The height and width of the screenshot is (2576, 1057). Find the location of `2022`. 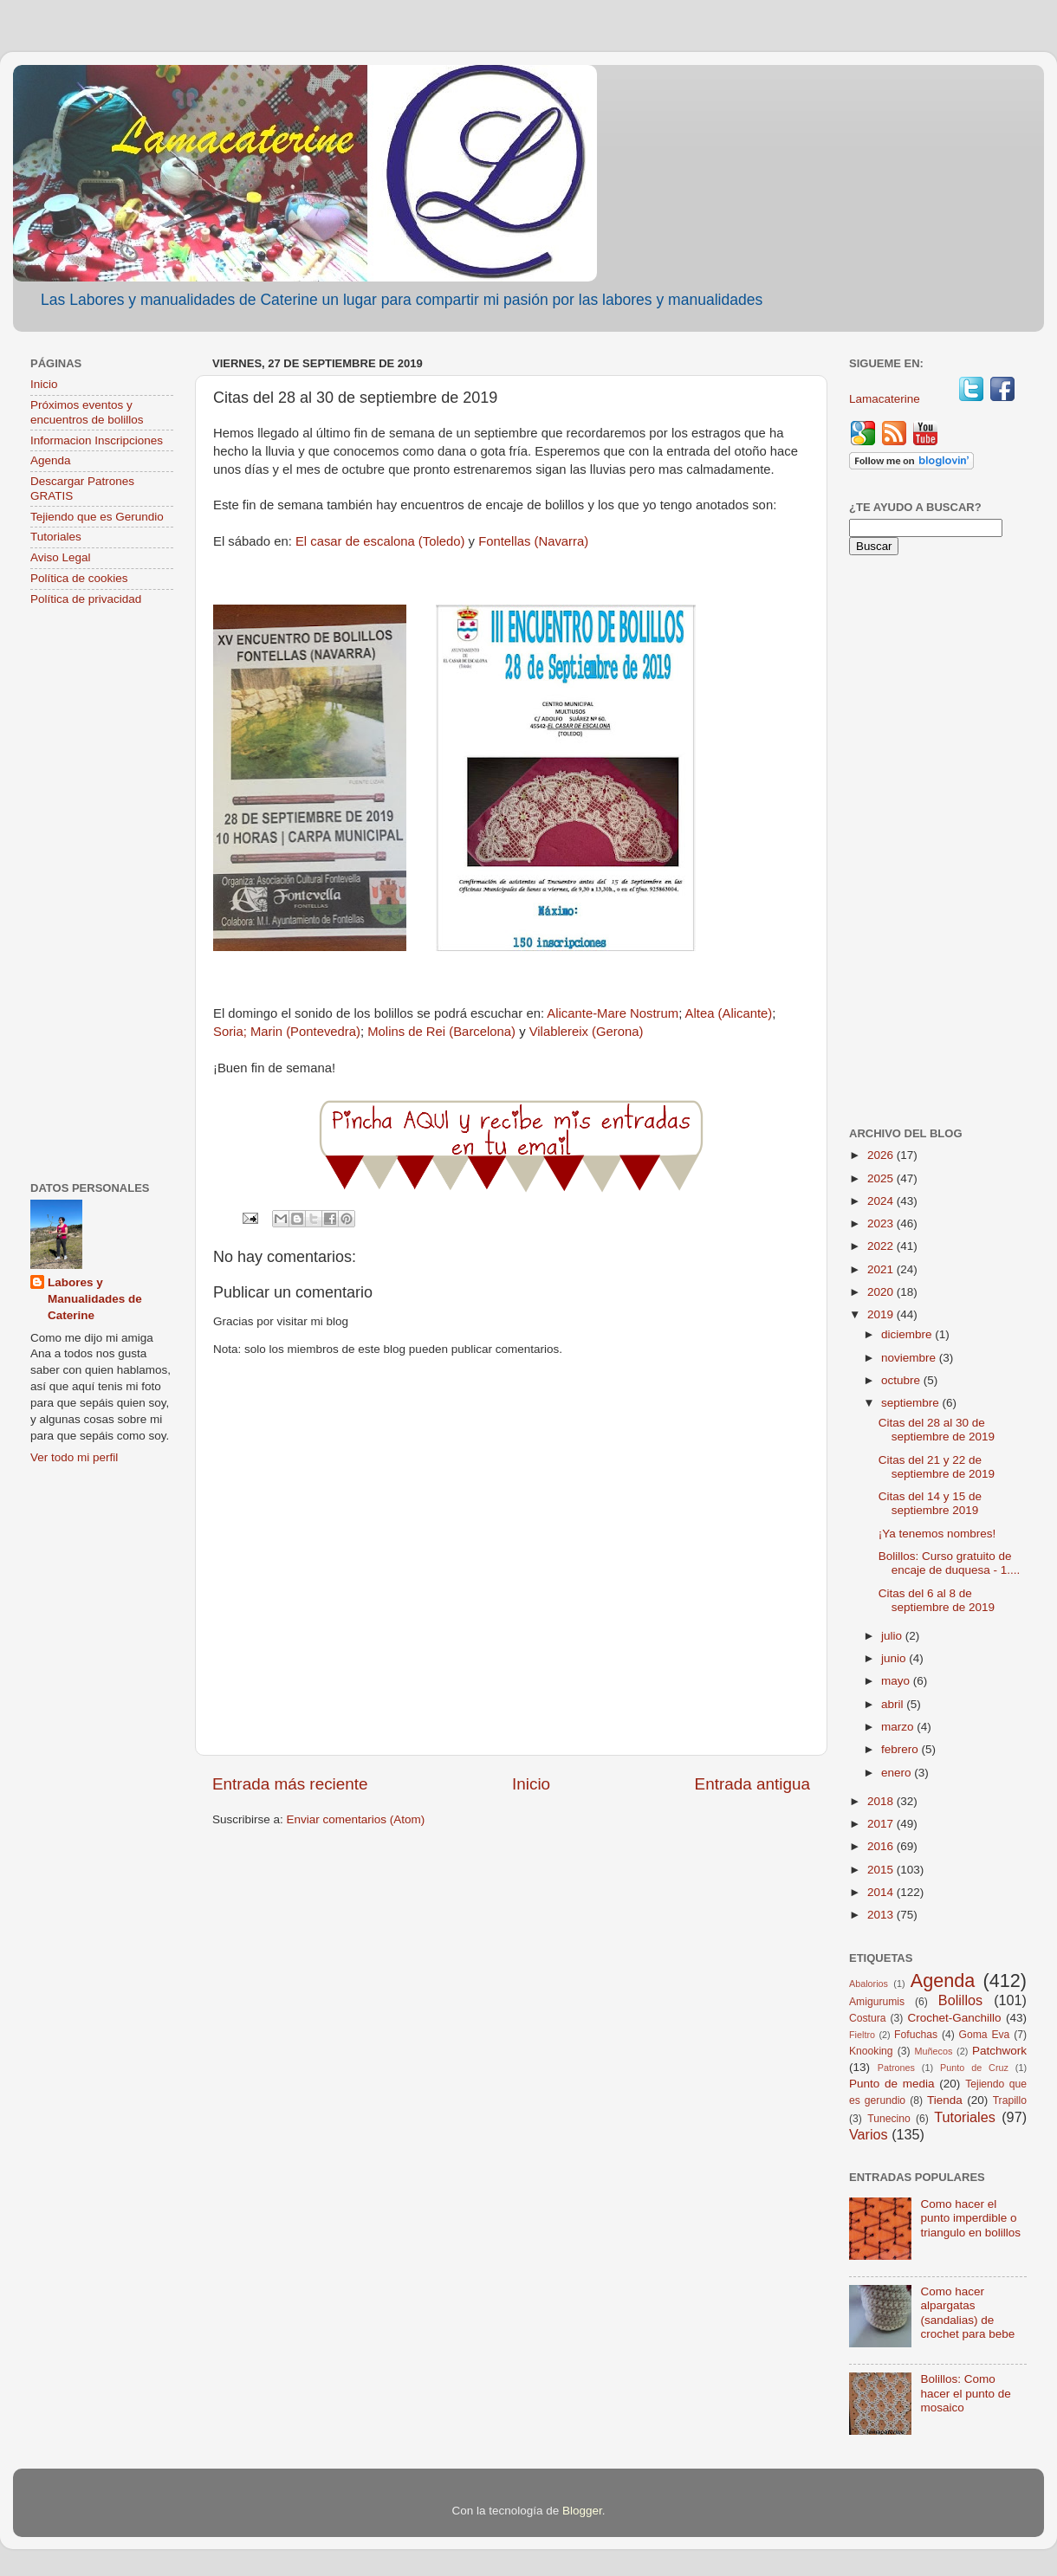

2022 is located at coordinates (882, 1245).